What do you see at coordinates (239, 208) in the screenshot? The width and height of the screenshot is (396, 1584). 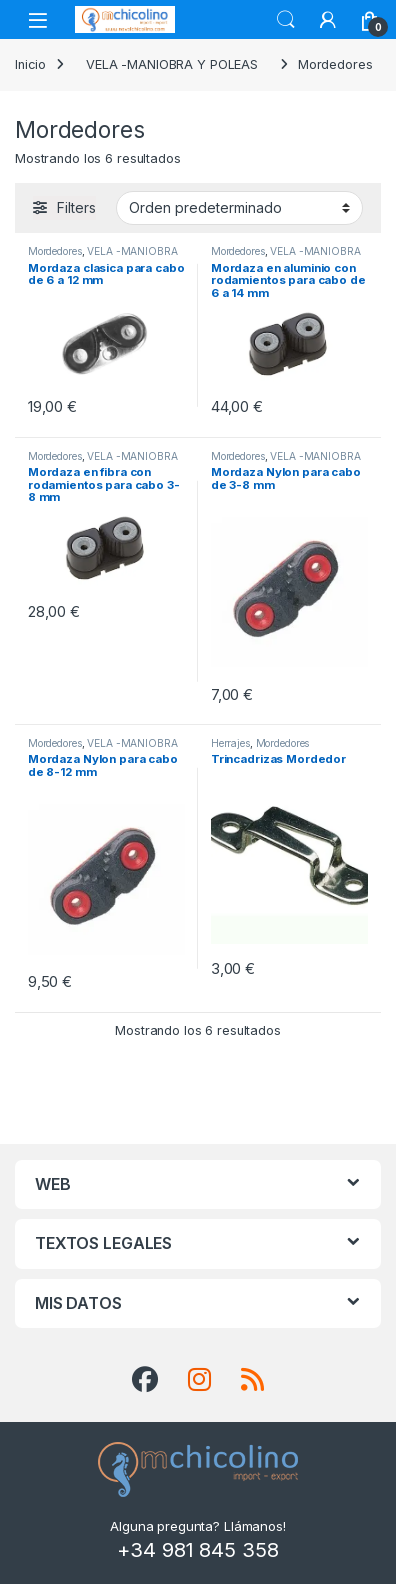 I see `[Pedido de la tienda]` at bounding box center [239, 208].